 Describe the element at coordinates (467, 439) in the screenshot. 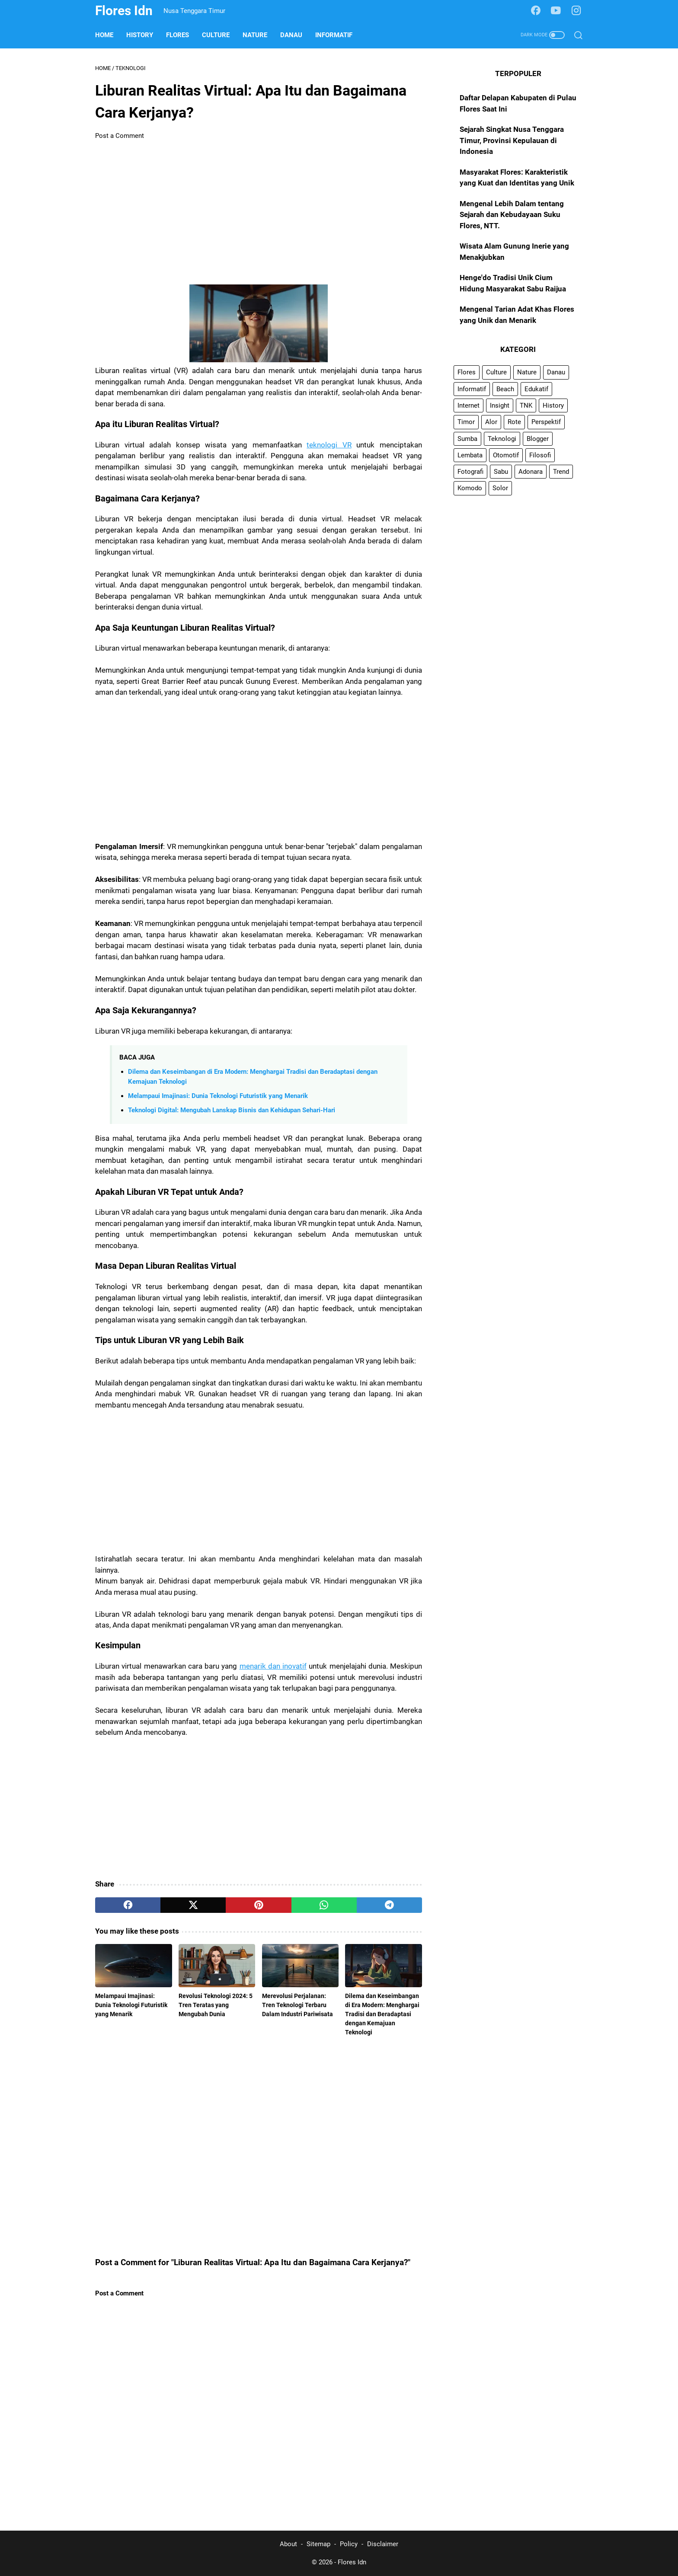

I see `Sumba` at that location.